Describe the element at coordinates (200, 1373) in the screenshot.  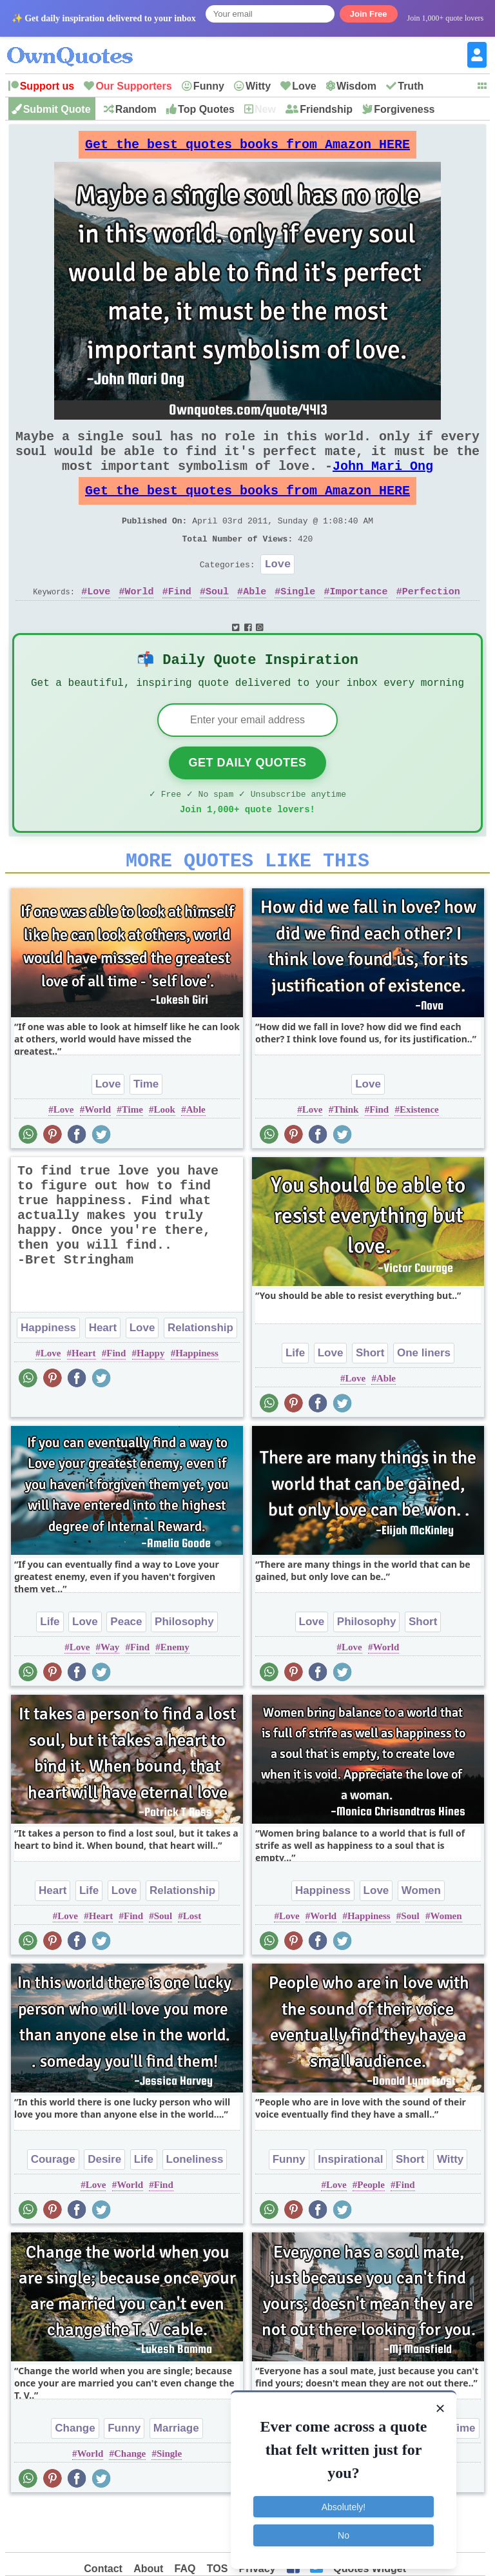
I see `Relationship` at that location.